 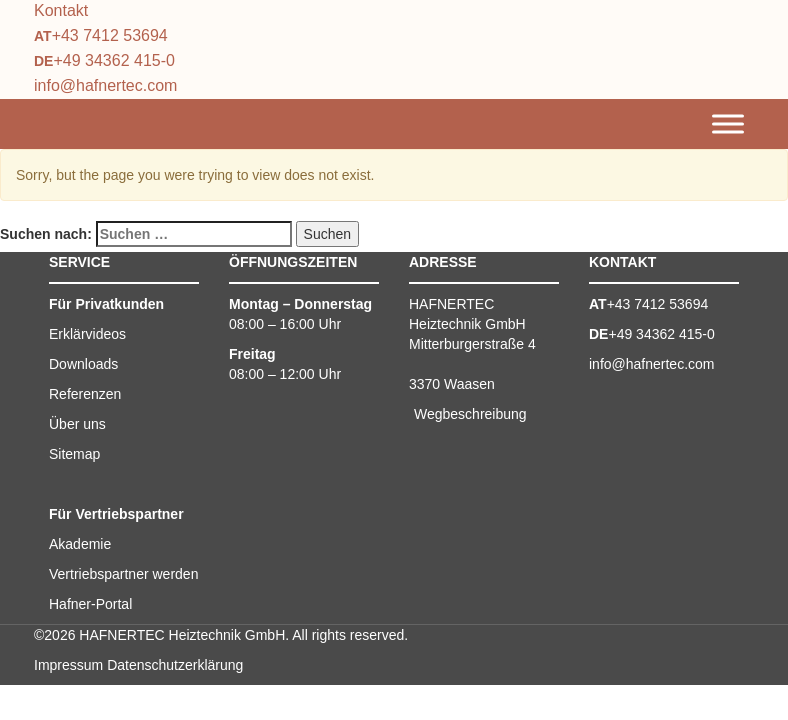 What do you see at coordinates (105, 85) in the screenshot?
I see `info@hafnertec.com` at bounding box center [105, 85].